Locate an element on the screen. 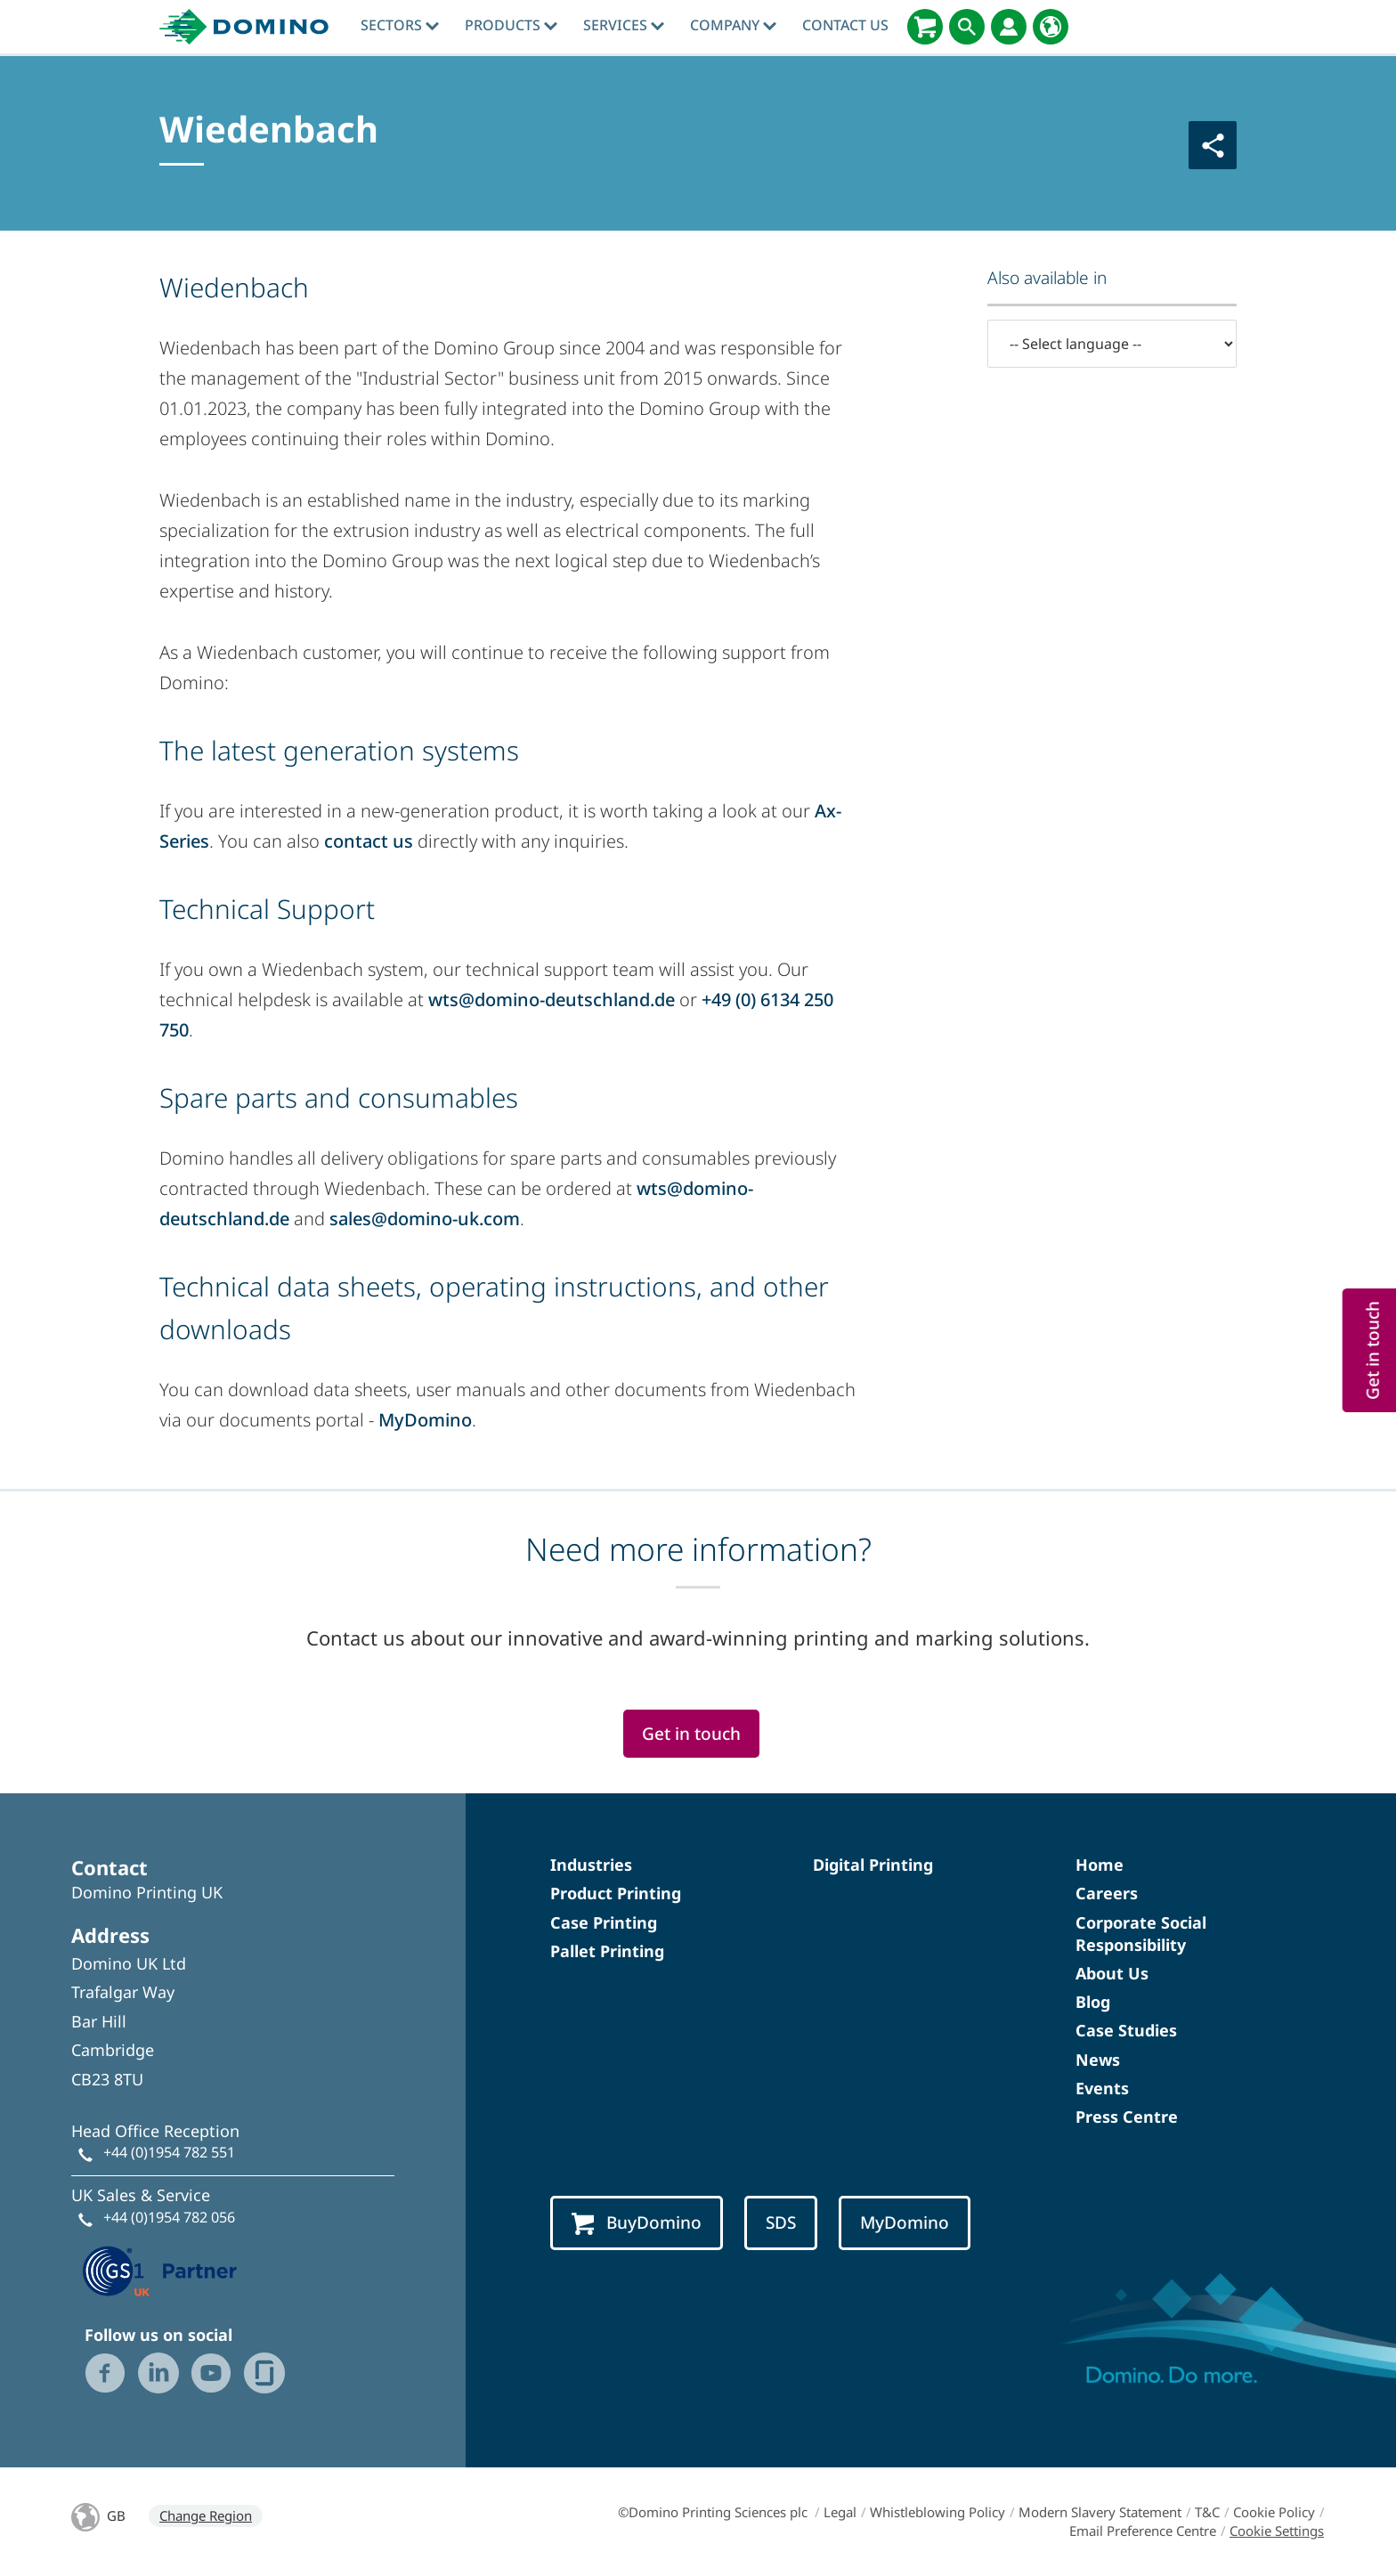 The height and width of the screenshot is (2576, 1396). Contact Us is located at coordinates (845, 25).